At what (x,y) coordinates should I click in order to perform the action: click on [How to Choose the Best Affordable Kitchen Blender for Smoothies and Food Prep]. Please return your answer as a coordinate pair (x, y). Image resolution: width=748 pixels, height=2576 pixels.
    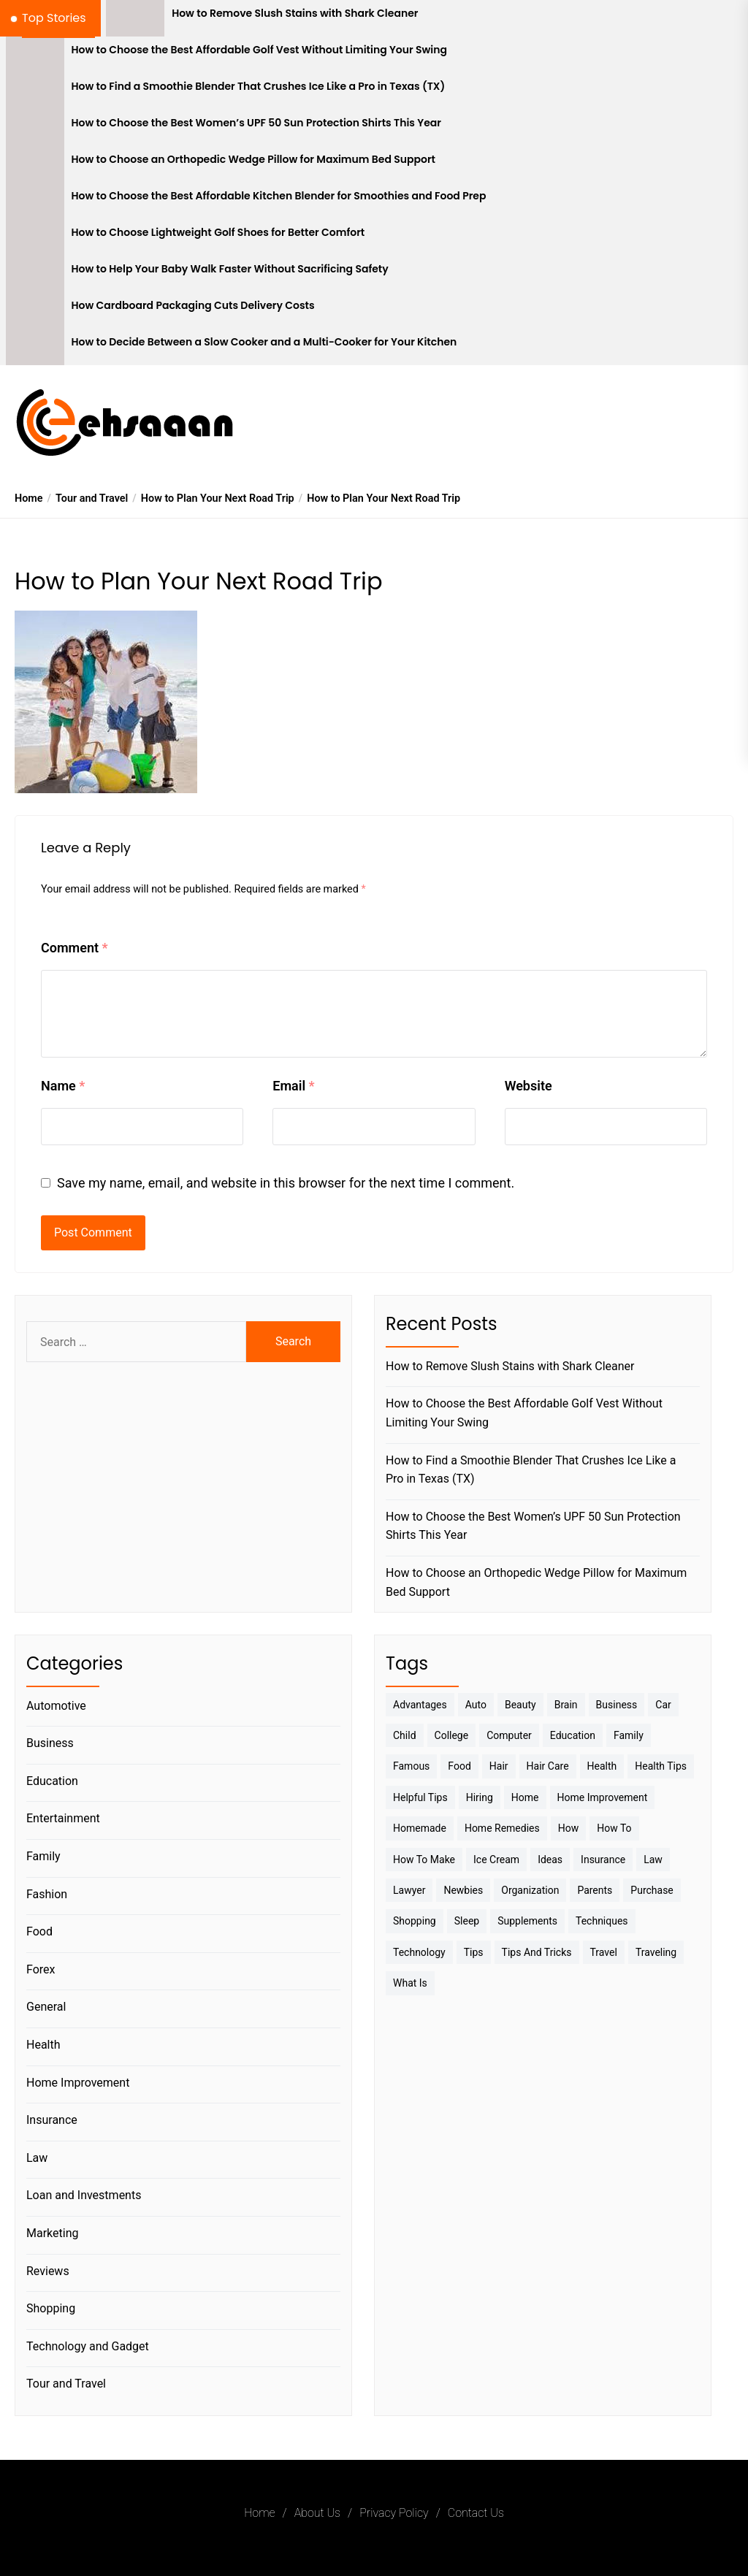
    Looking at the image, I should click on (35, 201).